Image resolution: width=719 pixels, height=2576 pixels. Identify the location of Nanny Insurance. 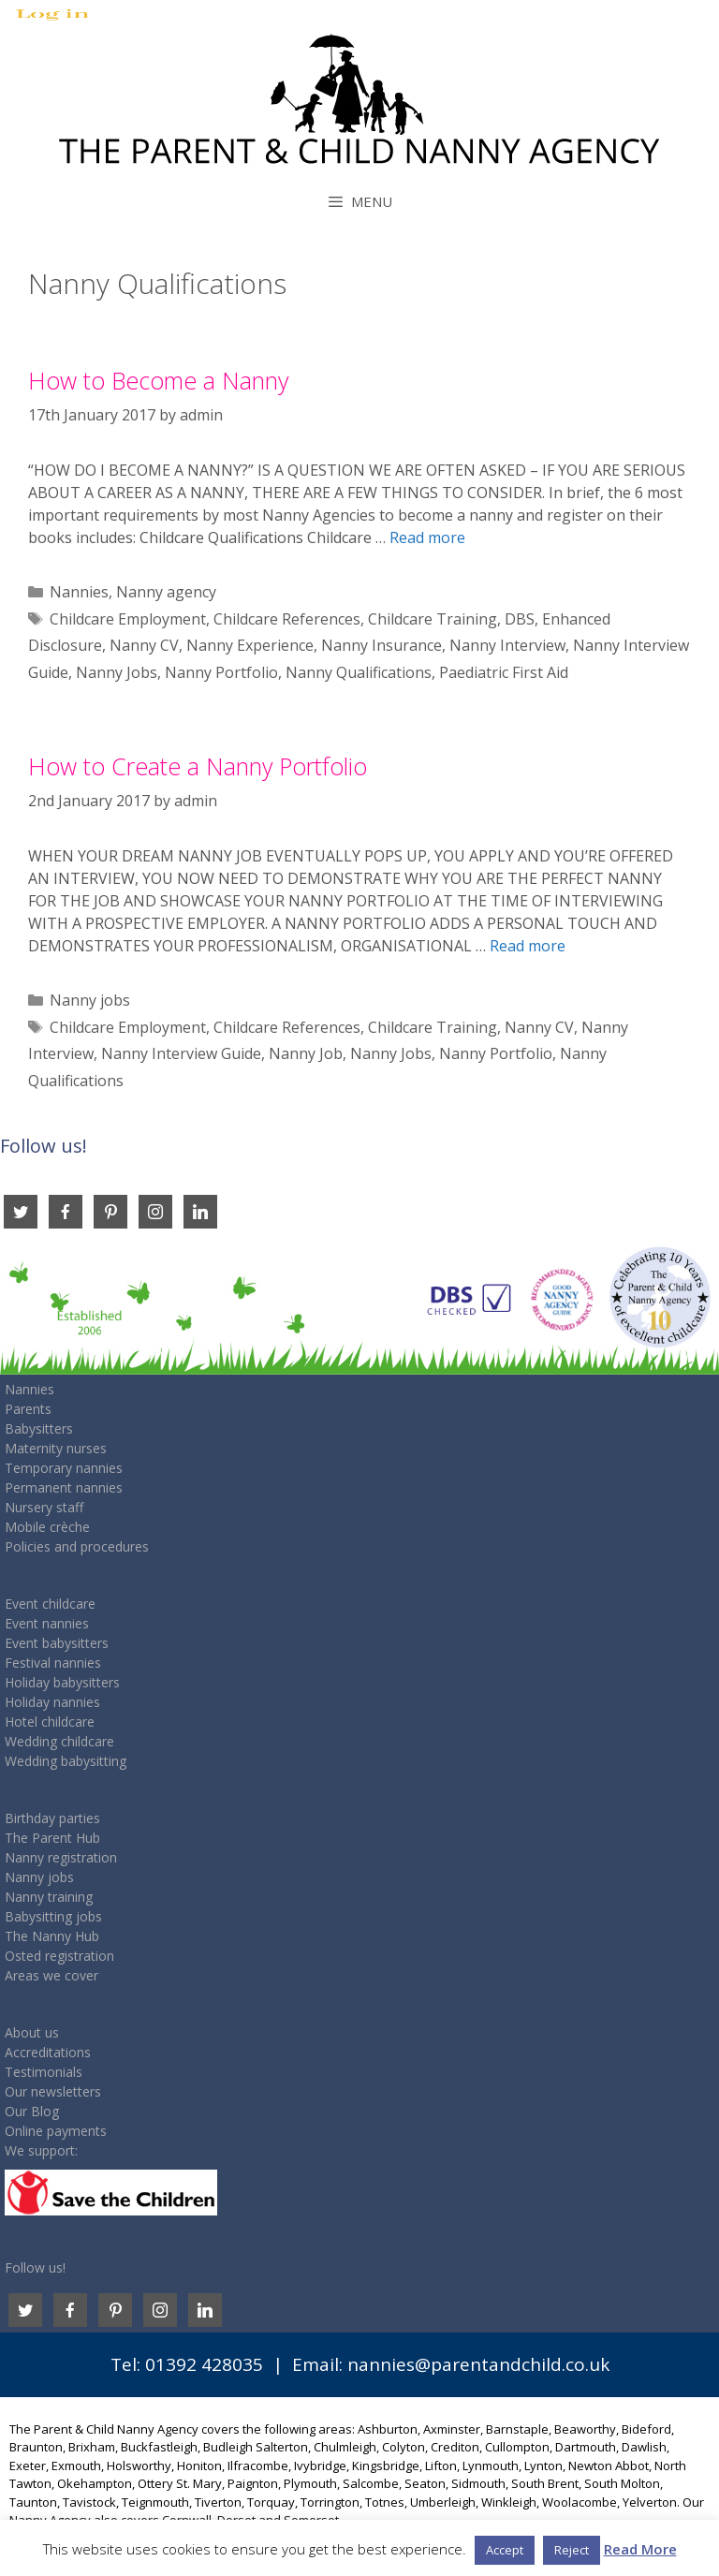
(381, 645).